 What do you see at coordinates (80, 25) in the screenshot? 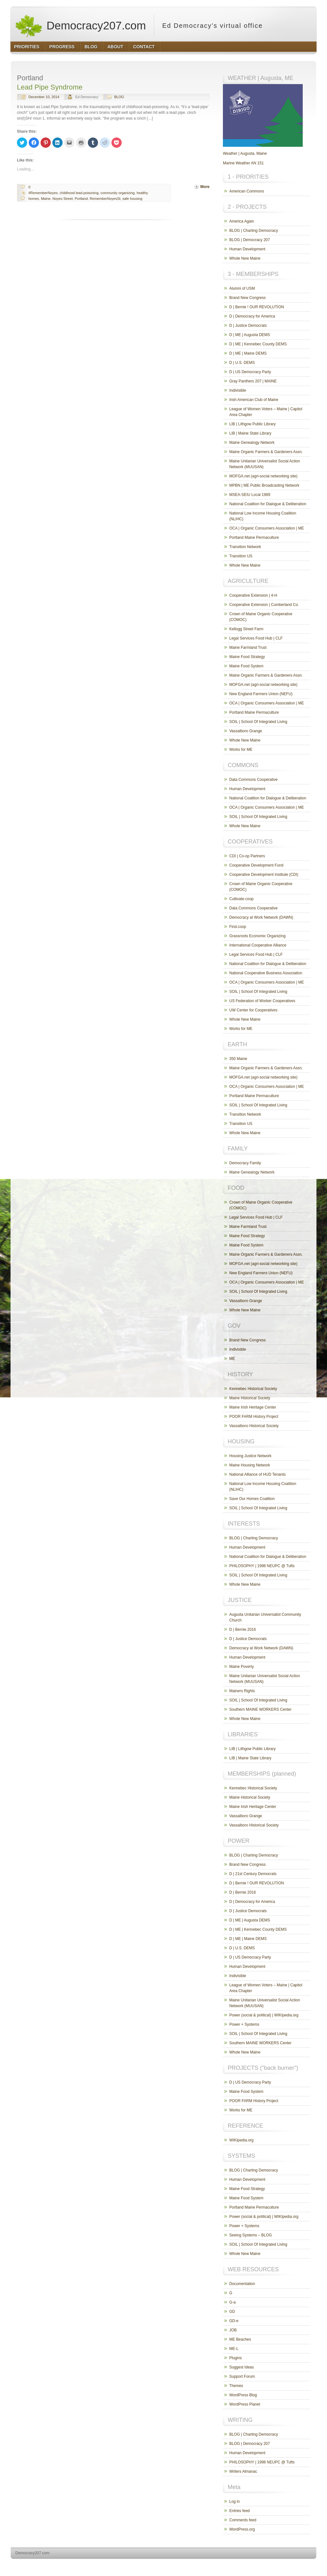
I see `Democracy207.com` at bounding box center [80, 25].